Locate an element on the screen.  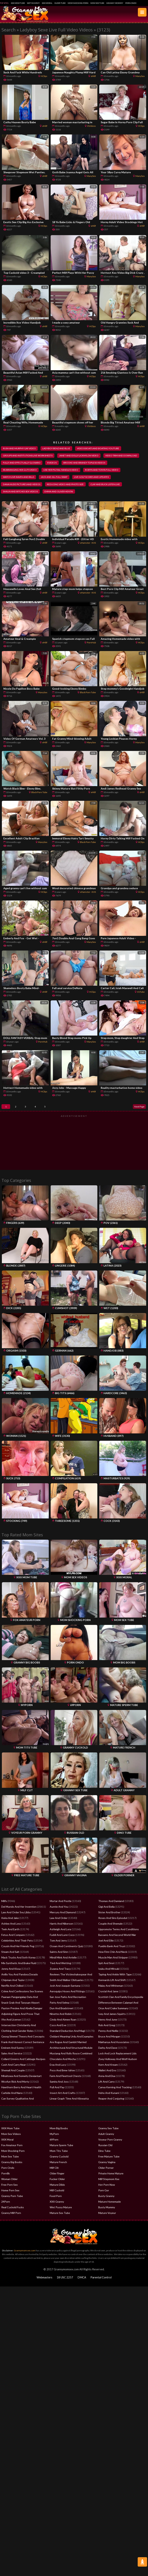
XXX Mom Tube is located at coordinates (18, 3).